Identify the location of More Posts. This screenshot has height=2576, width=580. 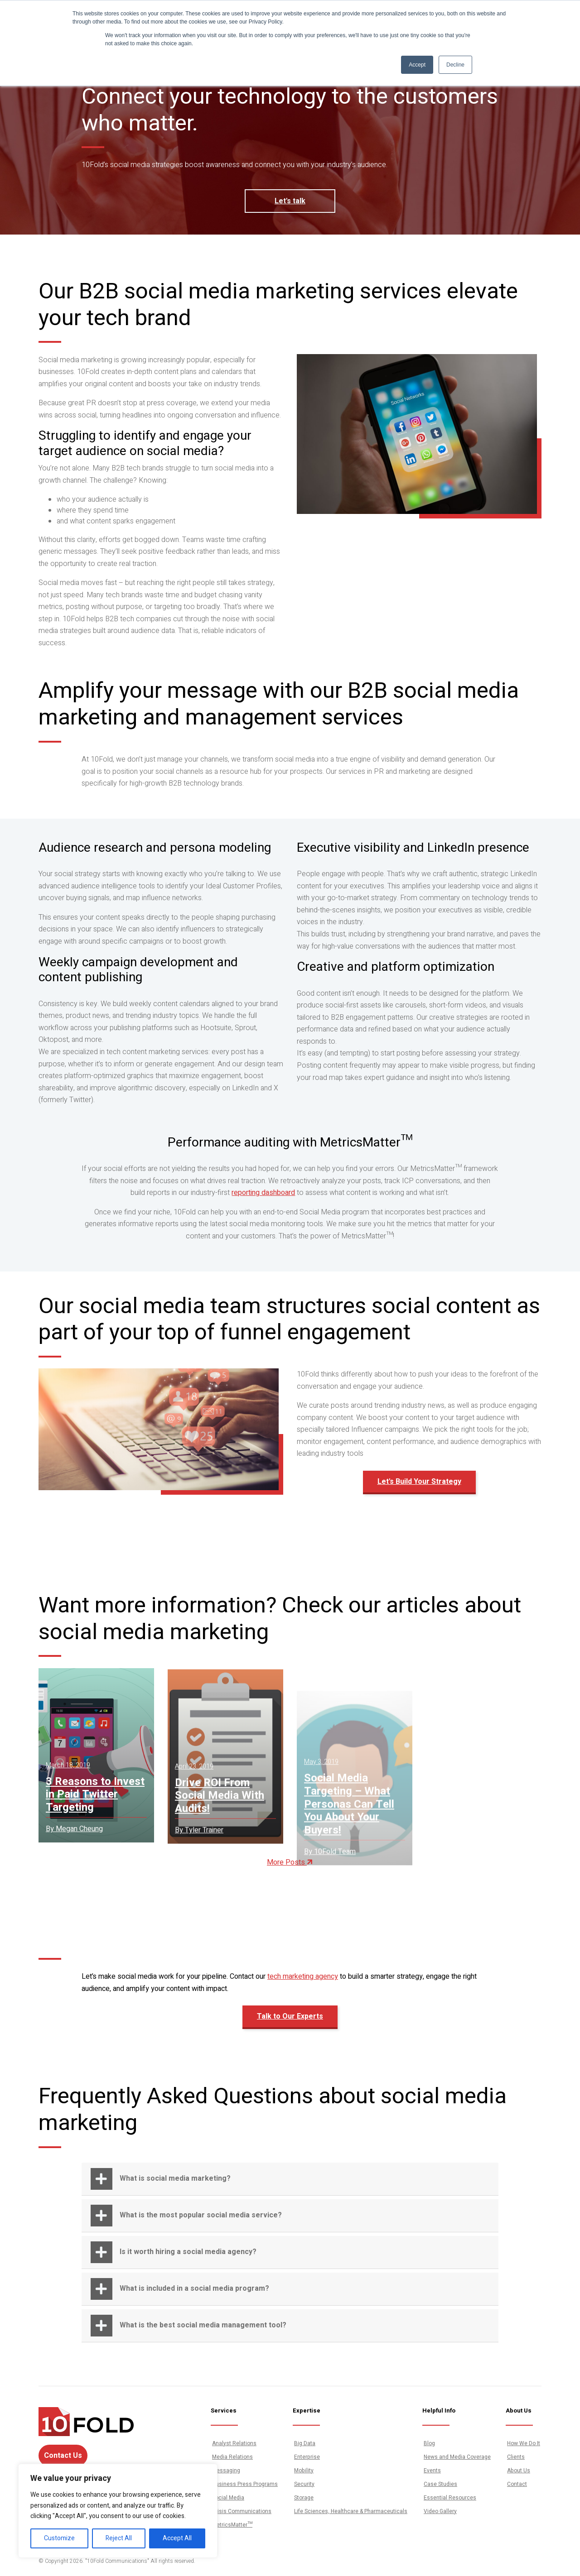
(290, 1862).